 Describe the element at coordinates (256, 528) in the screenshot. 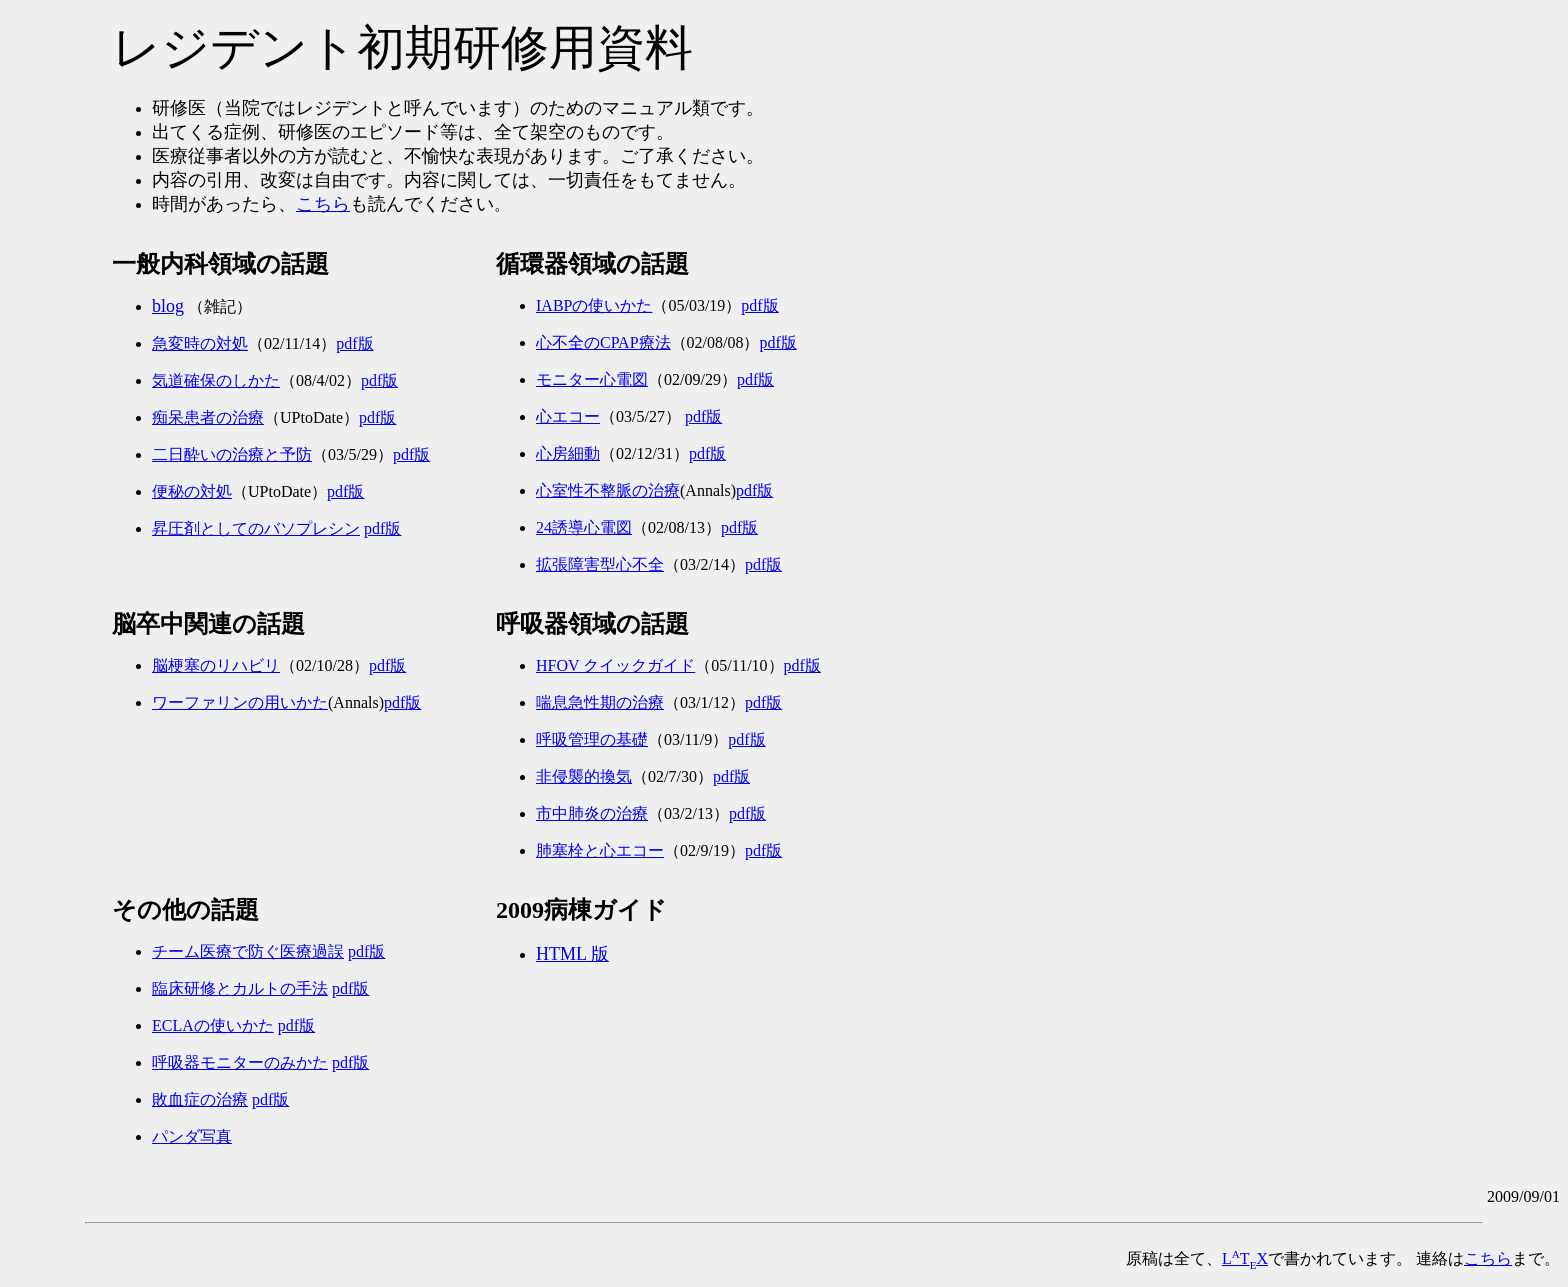

I see `昇圧剤としてのバソプレシン` at that location.